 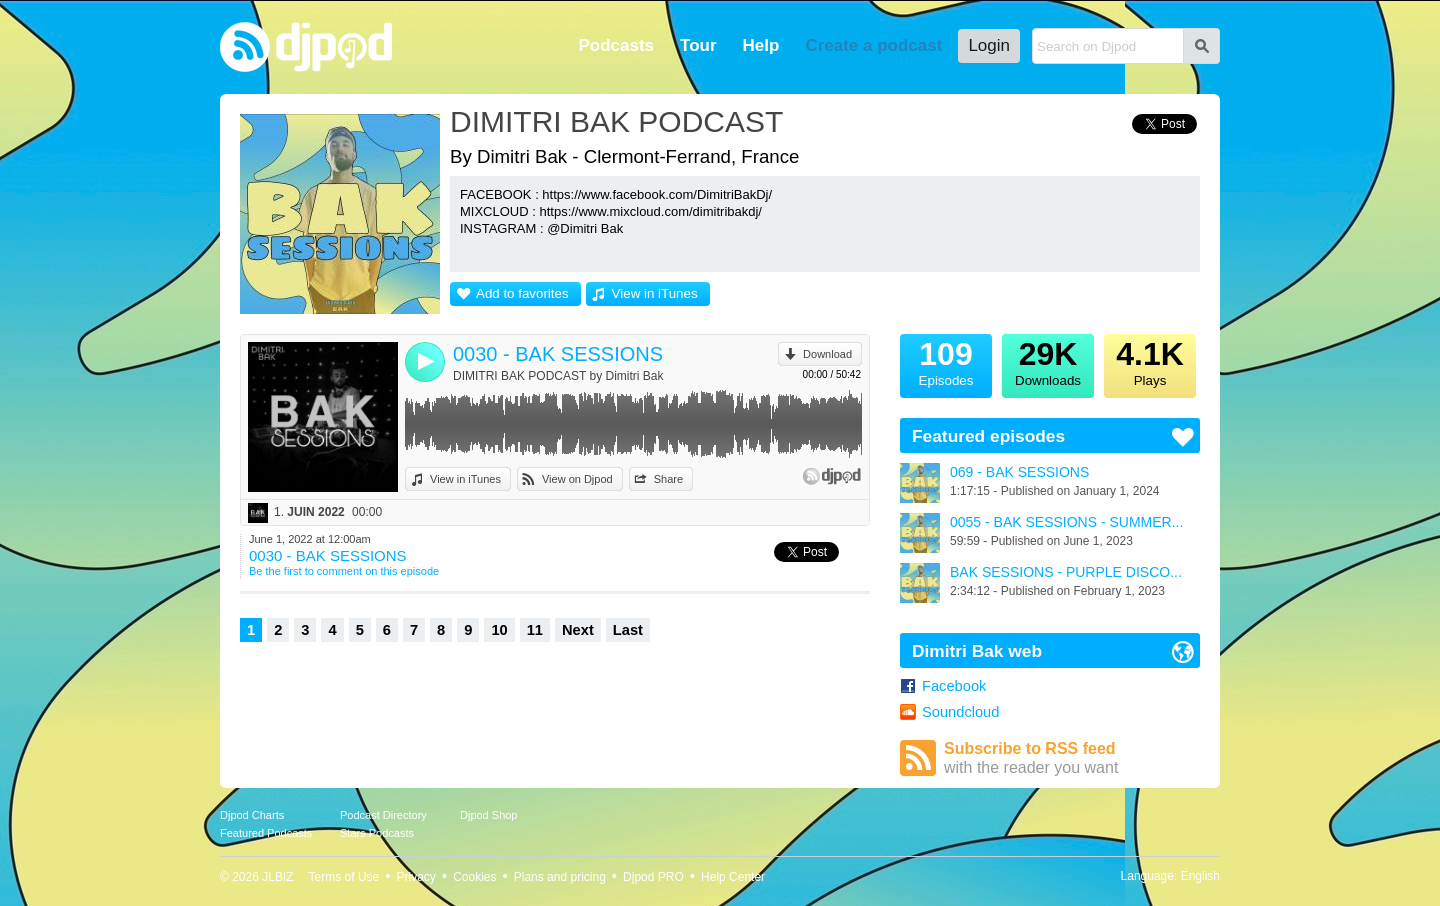 What do you see at coordinates (1200, 876) in the screenshot?
I see `English` at bounding box center [1200, 876].